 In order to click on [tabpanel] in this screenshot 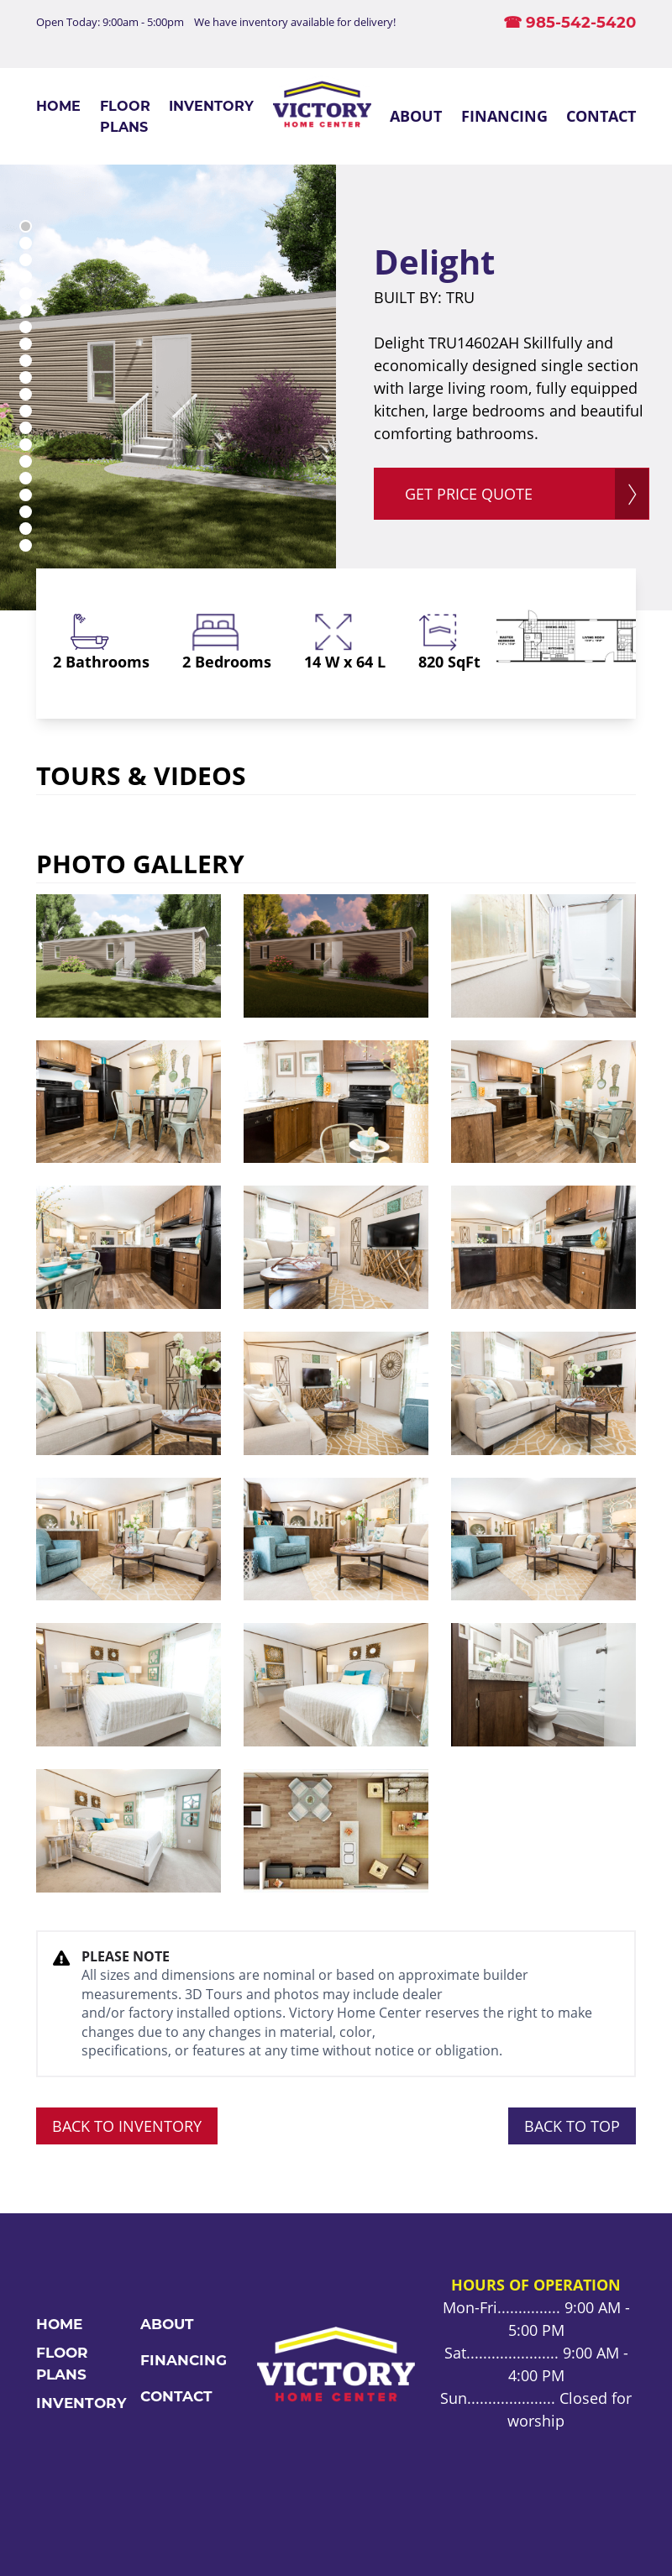, I will do `click(168, 387)`.